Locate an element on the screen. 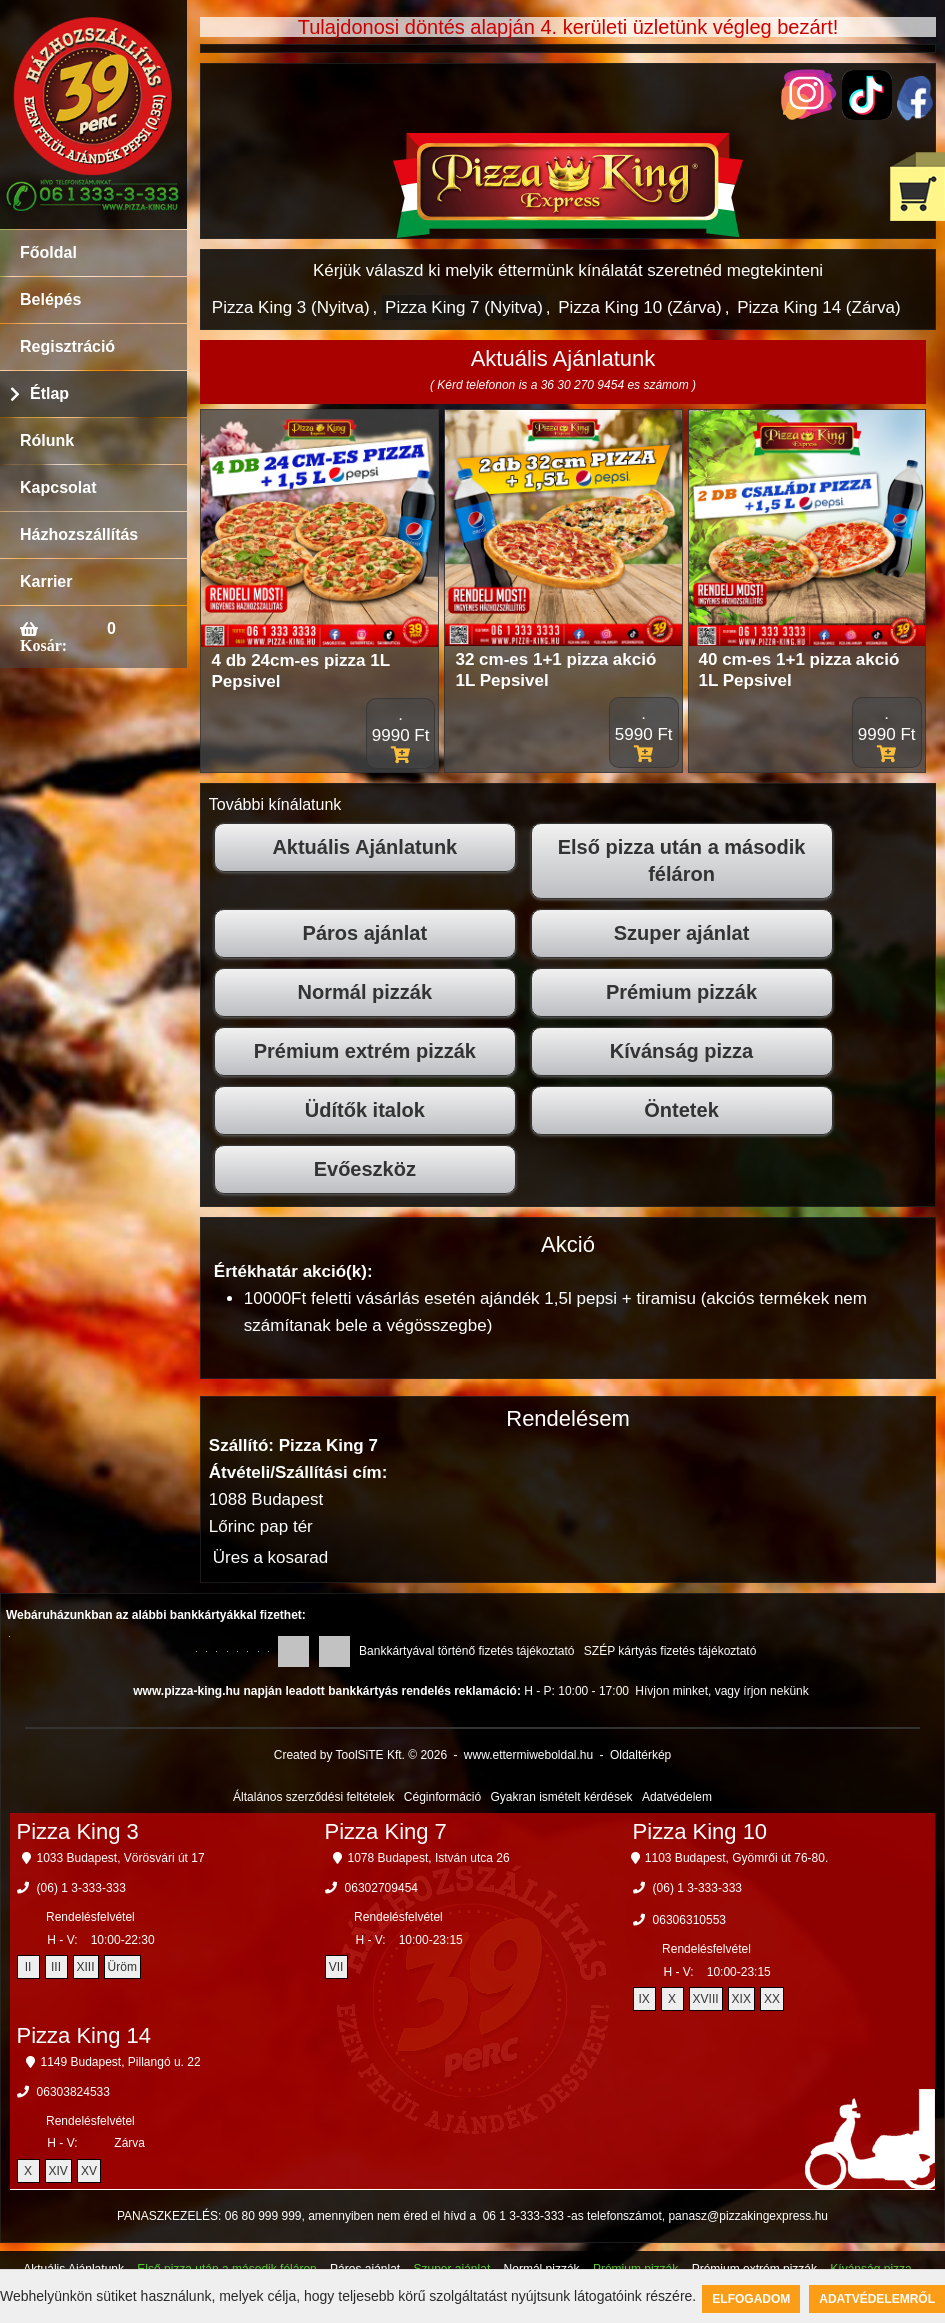  XIV is located at coordinates (58, 2171).